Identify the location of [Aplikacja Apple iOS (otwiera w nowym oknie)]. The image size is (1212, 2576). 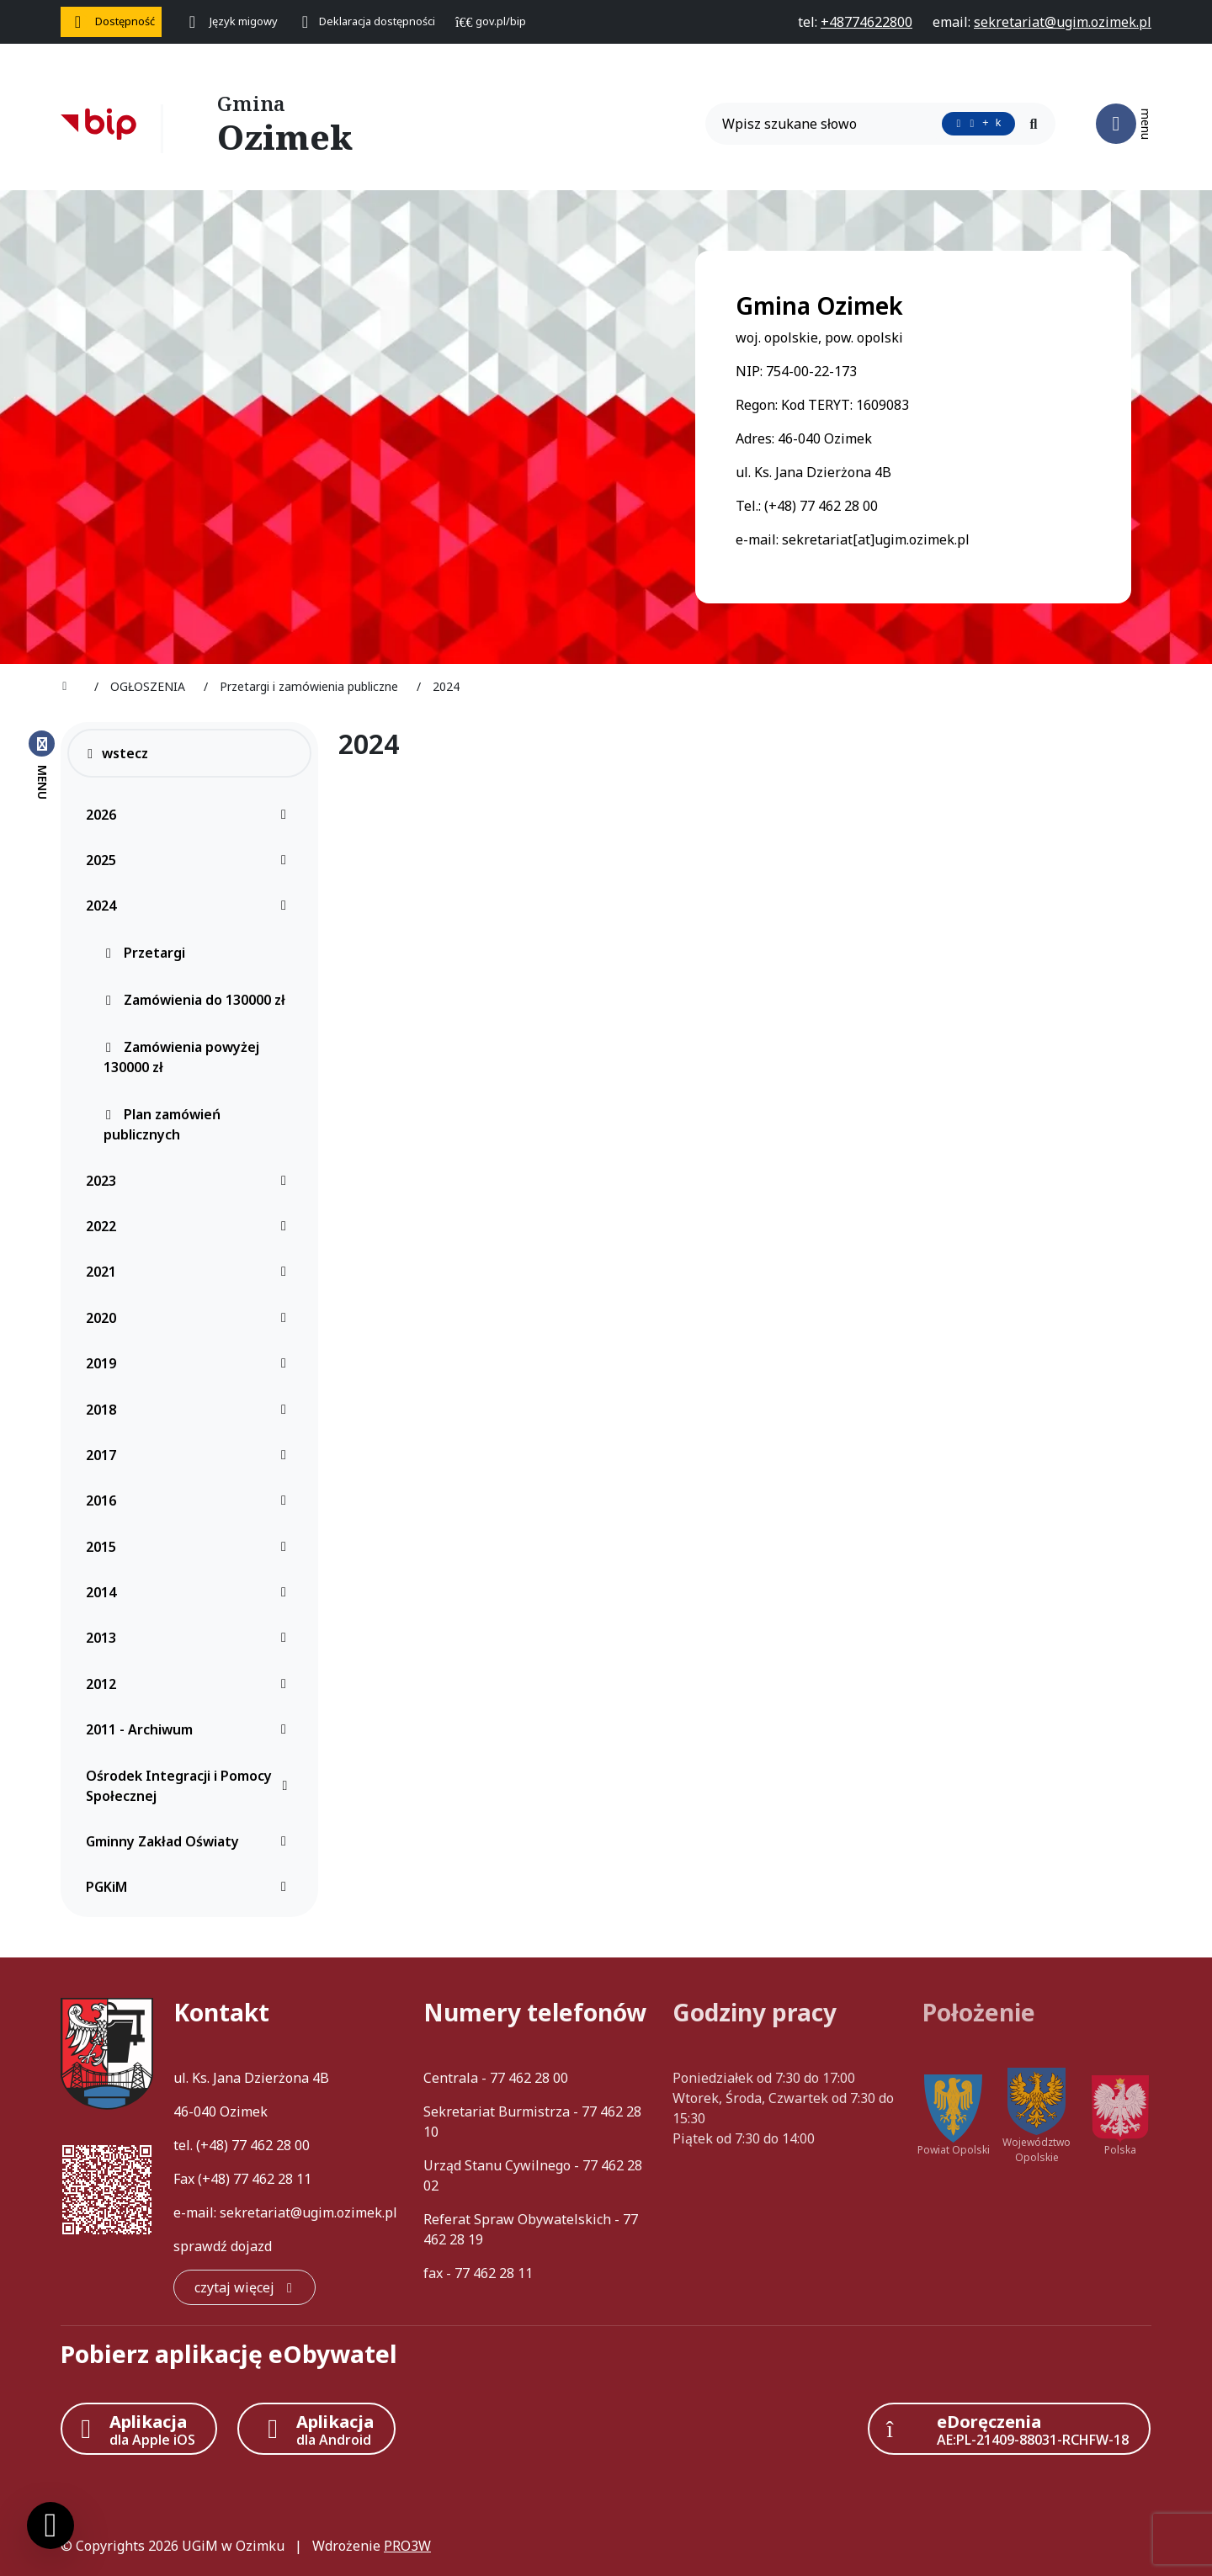
(138, 2428).